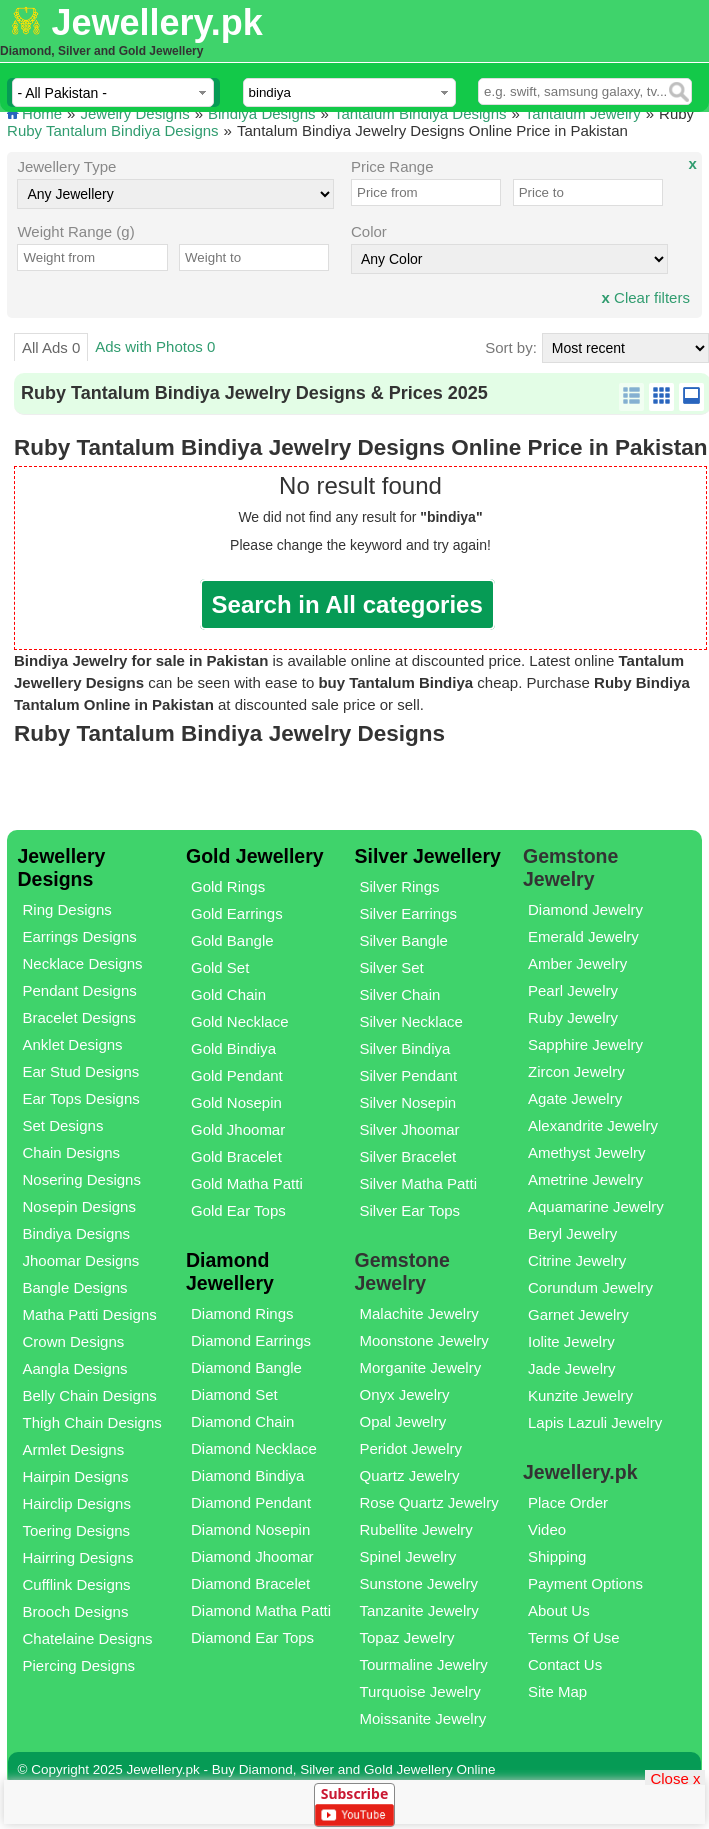 The width and height of the screenshot is (709, 1829). Describe the element at coordinates (228, 886) in the screenshot. I see `Gold Rings` at that location.